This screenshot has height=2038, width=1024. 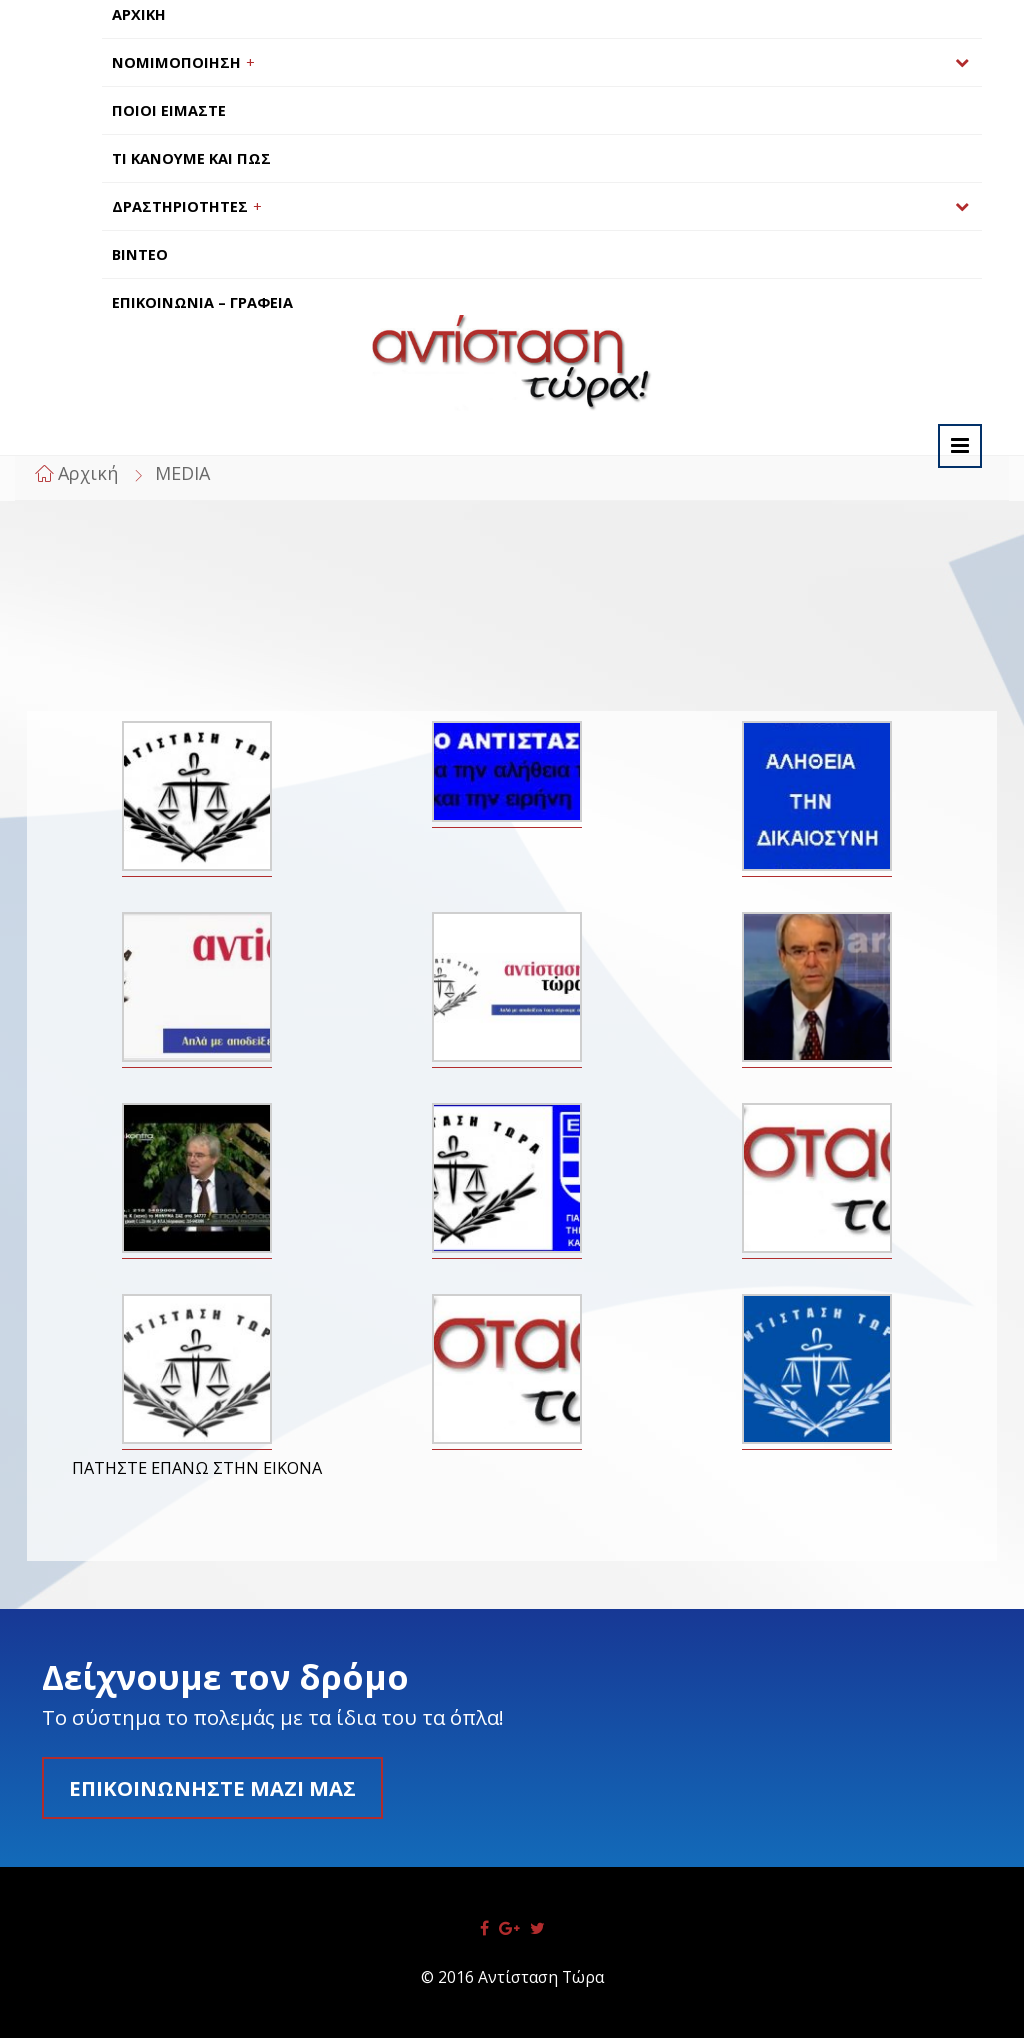 I want to click on ΒΙΝΤΕΟ, so click(x=140, y=254).